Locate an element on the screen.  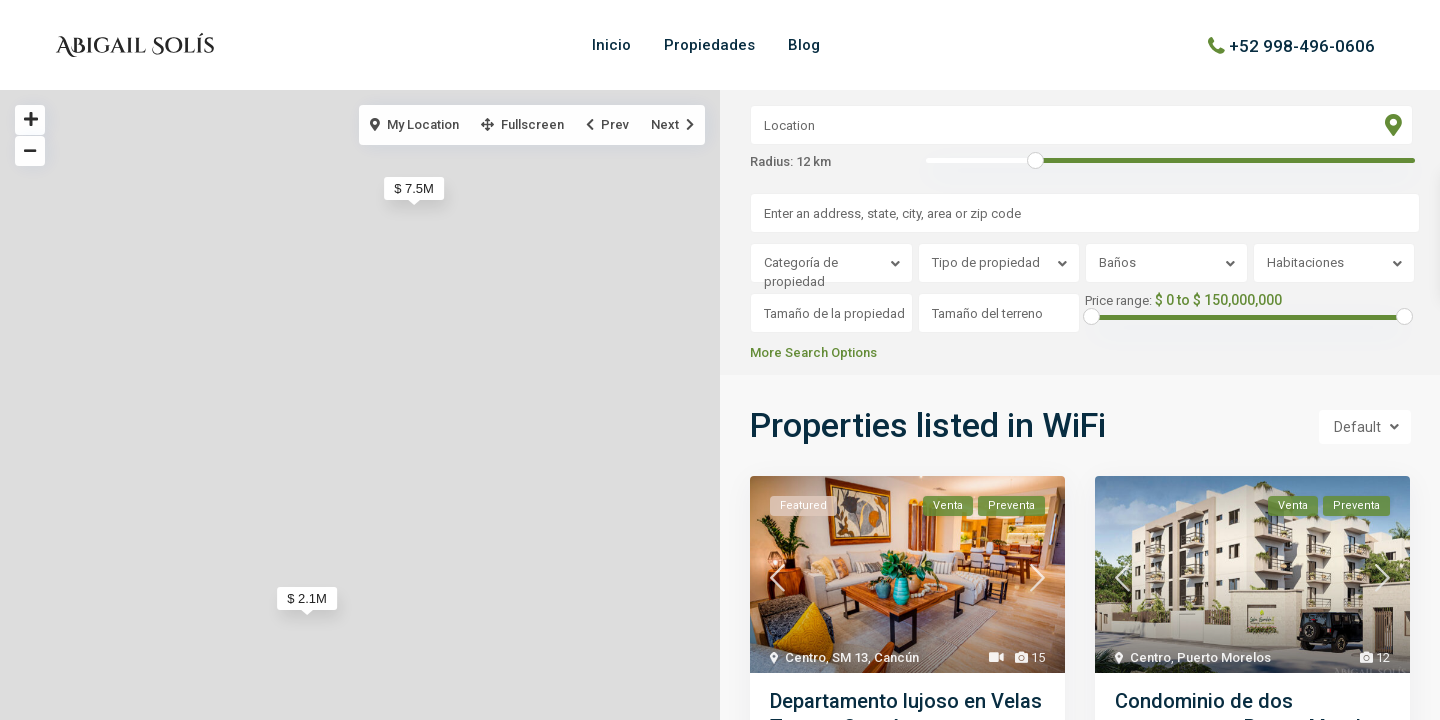
Price range: is located at coordinates (1118, 301).